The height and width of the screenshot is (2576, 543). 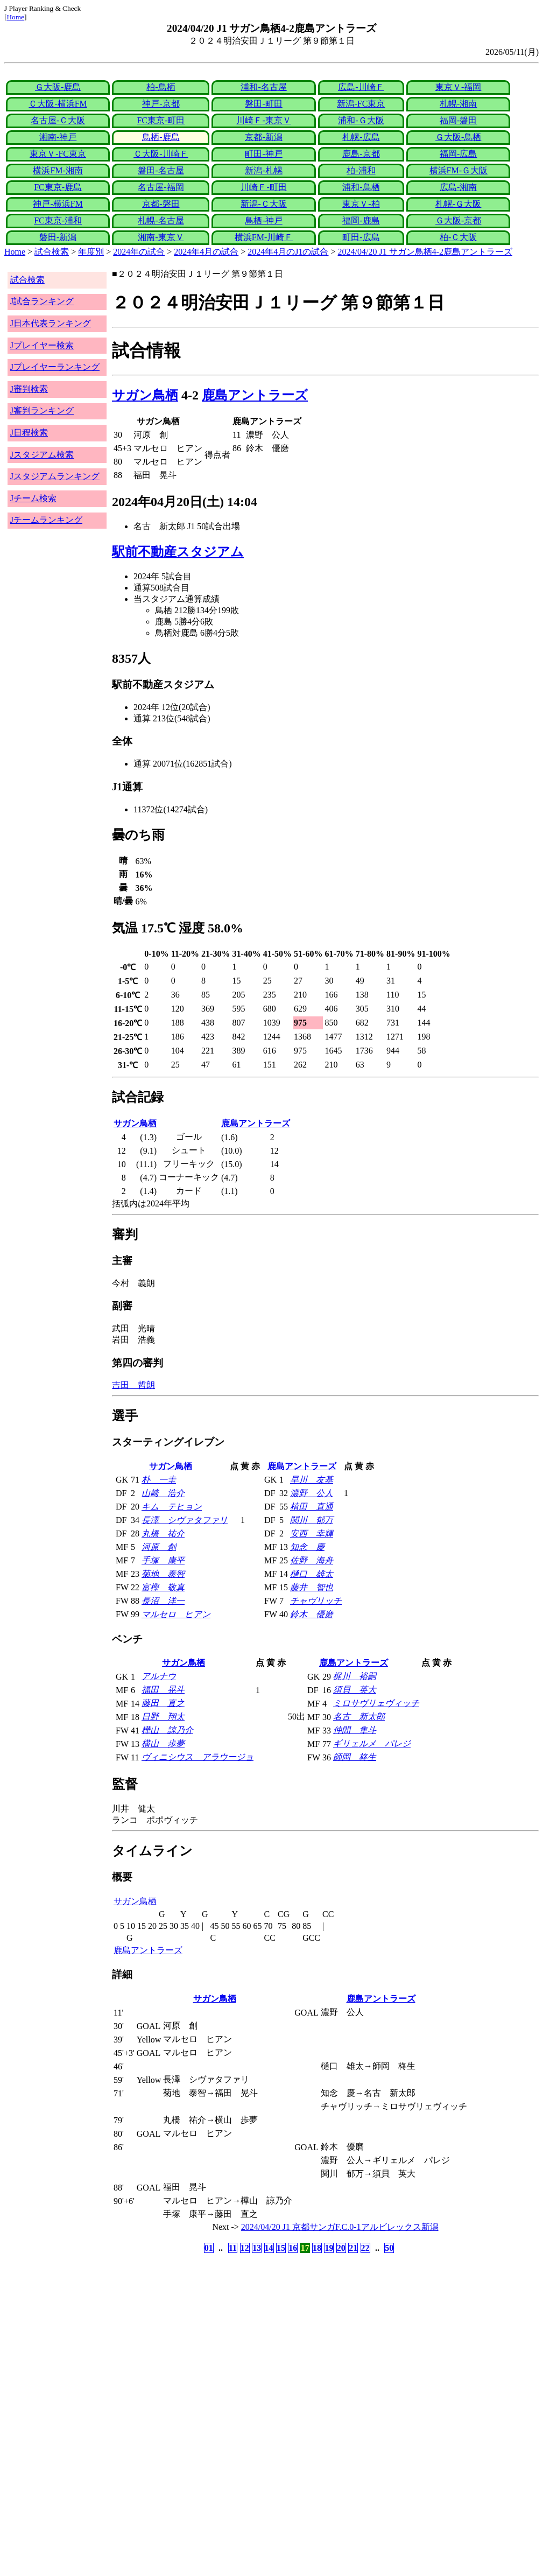 I want to click on 師岡 柊生, so click(x=354, y=1756).